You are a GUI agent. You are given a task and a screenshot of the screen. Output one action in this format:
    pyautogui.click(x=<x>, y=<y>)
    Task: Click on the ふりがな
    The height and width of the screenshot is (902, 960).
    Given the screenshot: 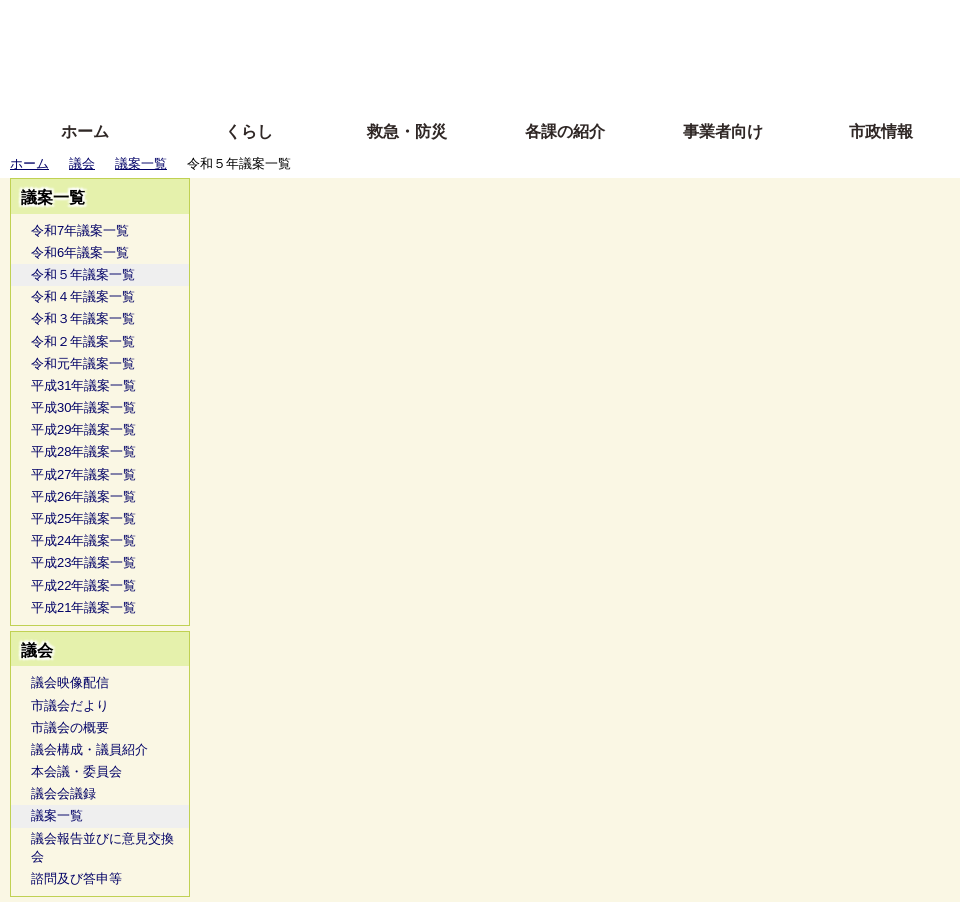 What is the action you would take?
    pyautogui.click(x=320, y=22)
    